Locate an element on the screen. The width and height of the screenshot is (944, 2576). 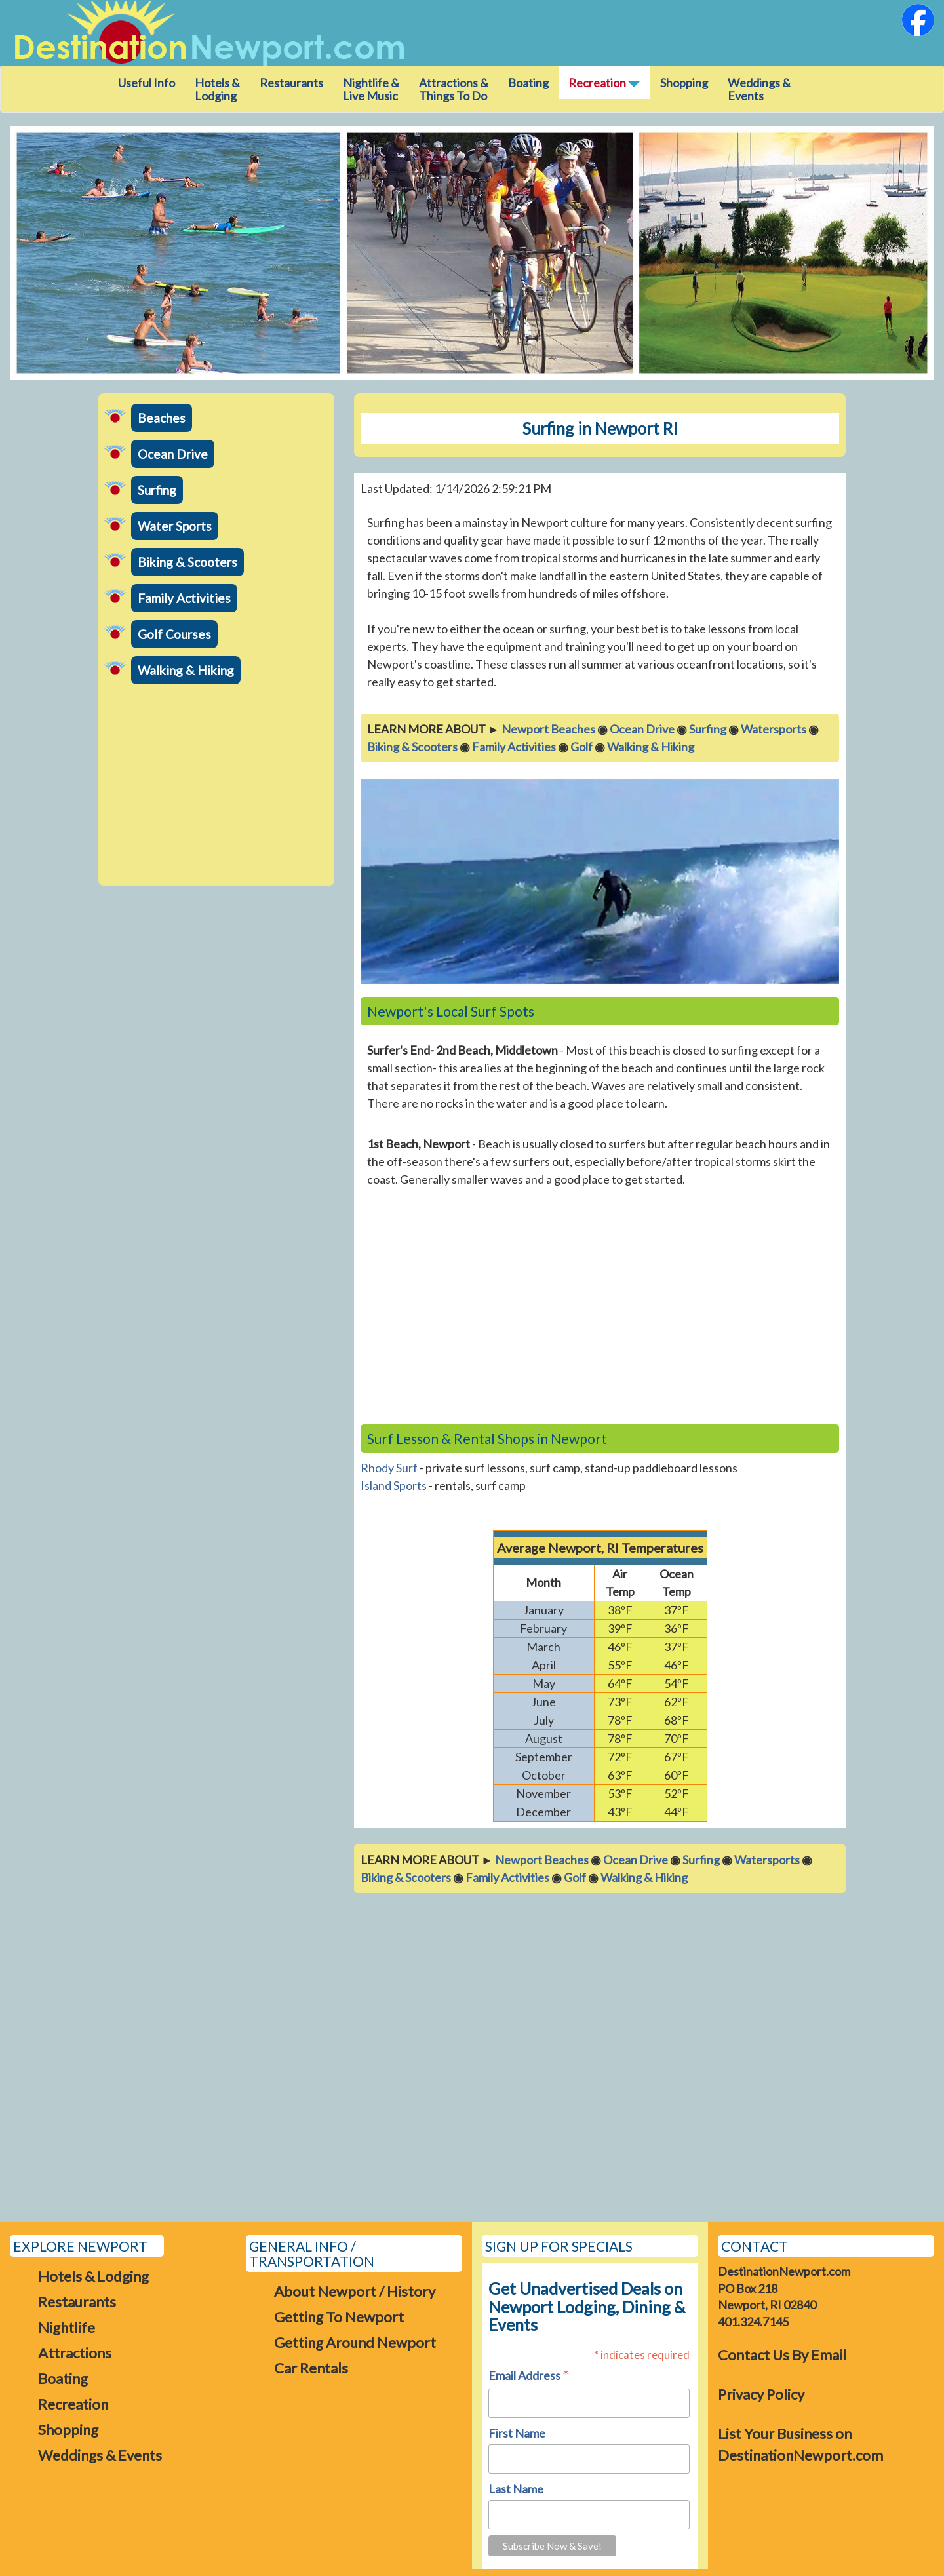
Ocean Drive is located at coordinates (173, 453).